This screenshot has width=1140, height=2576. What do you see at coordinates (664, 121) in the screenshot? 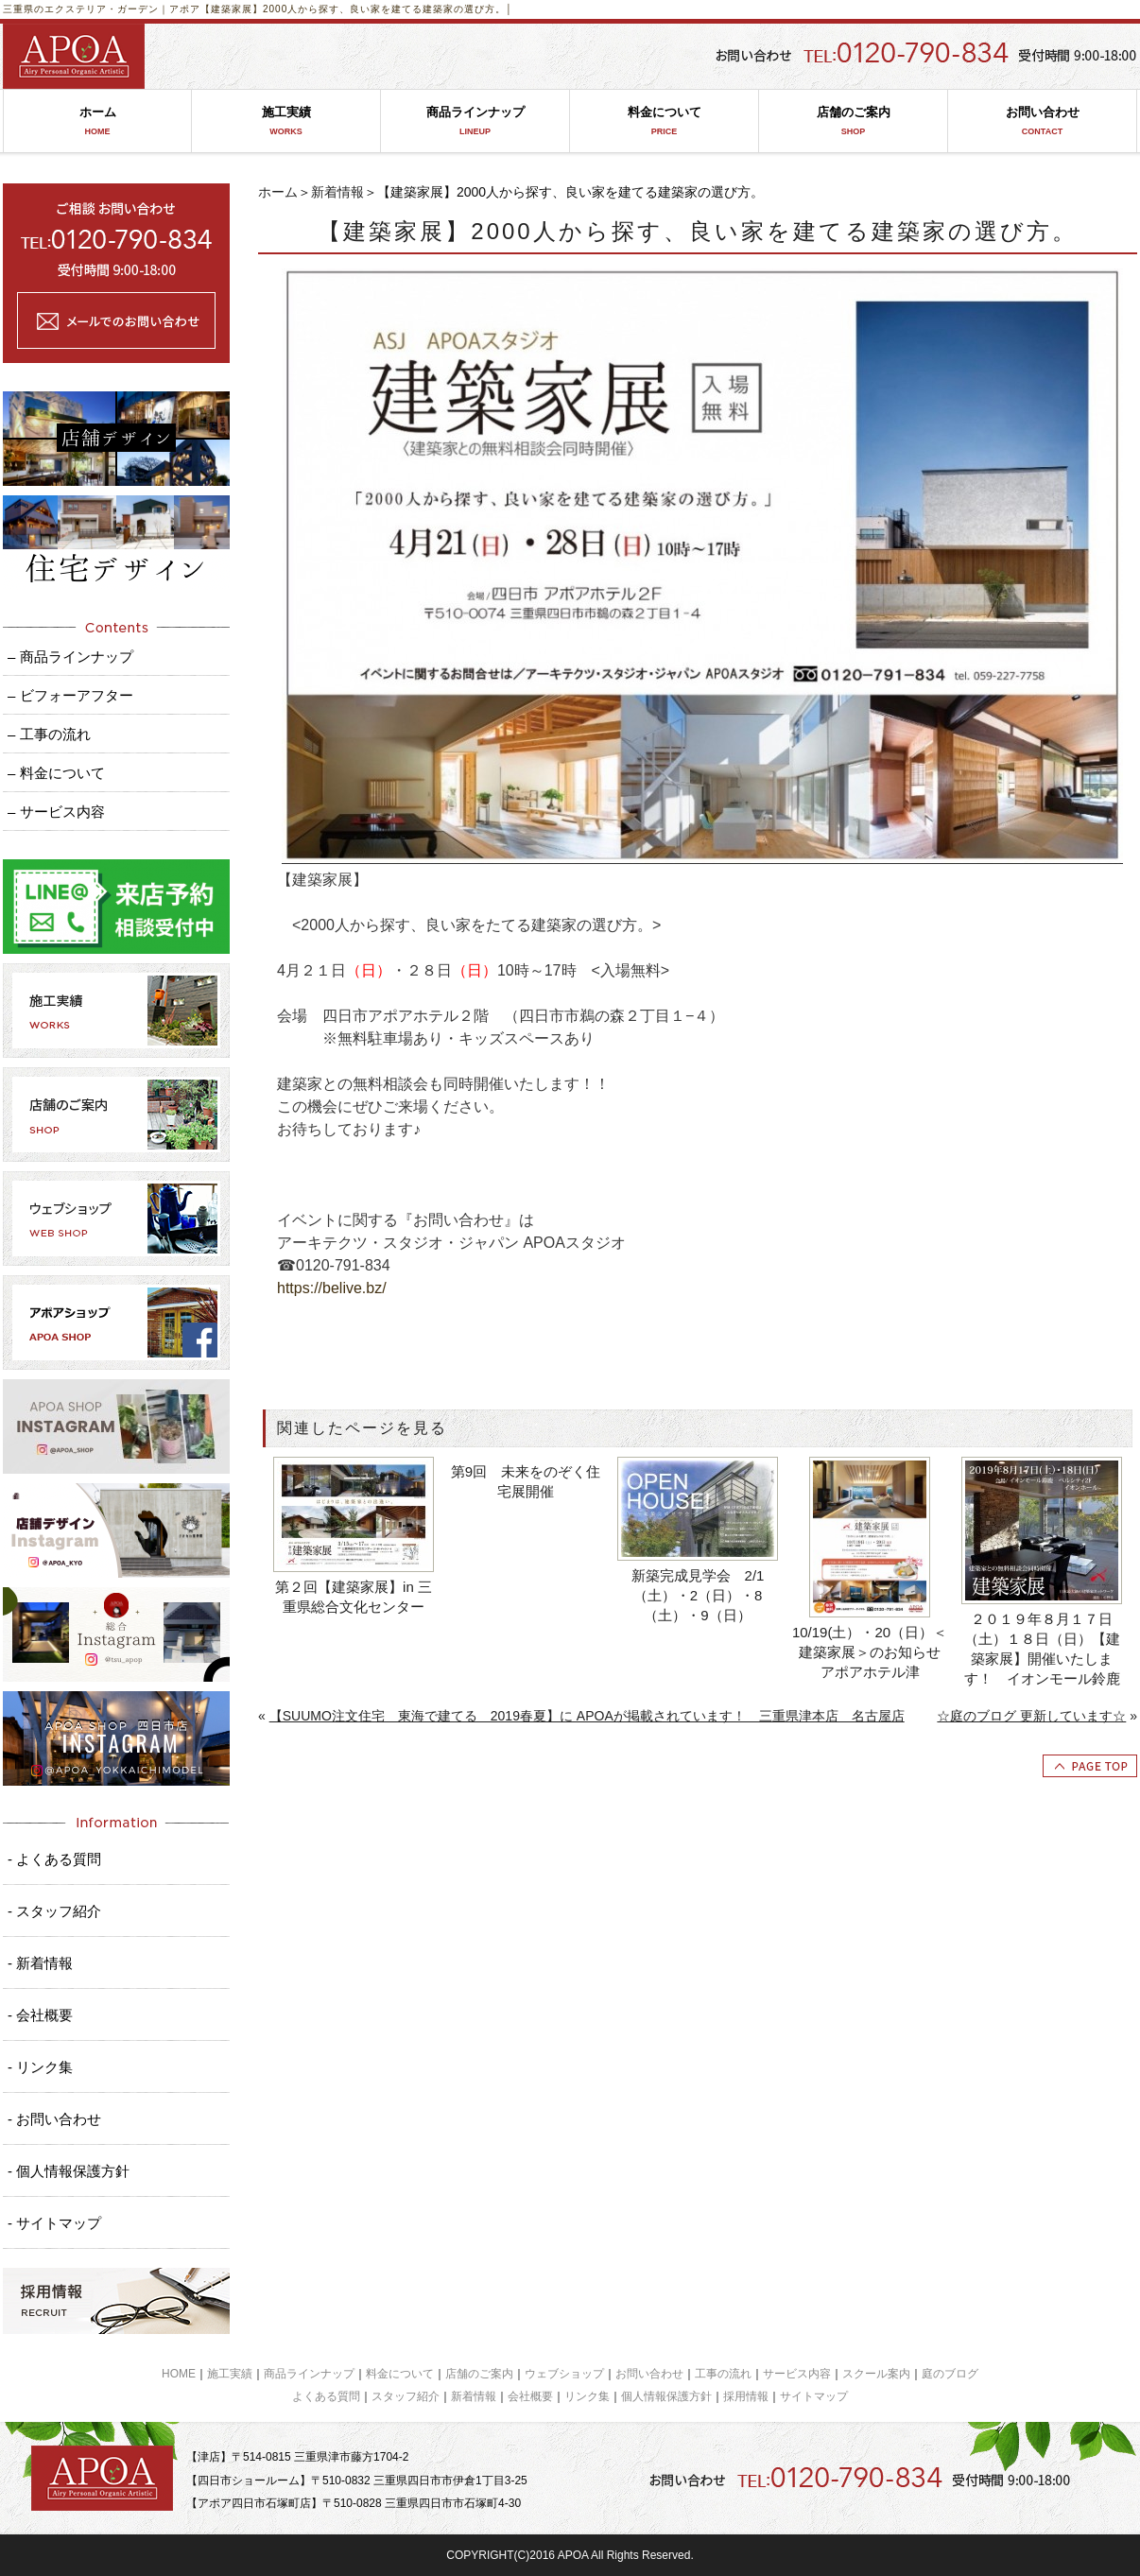
I see `料金について` at bounding box center [664, 121].